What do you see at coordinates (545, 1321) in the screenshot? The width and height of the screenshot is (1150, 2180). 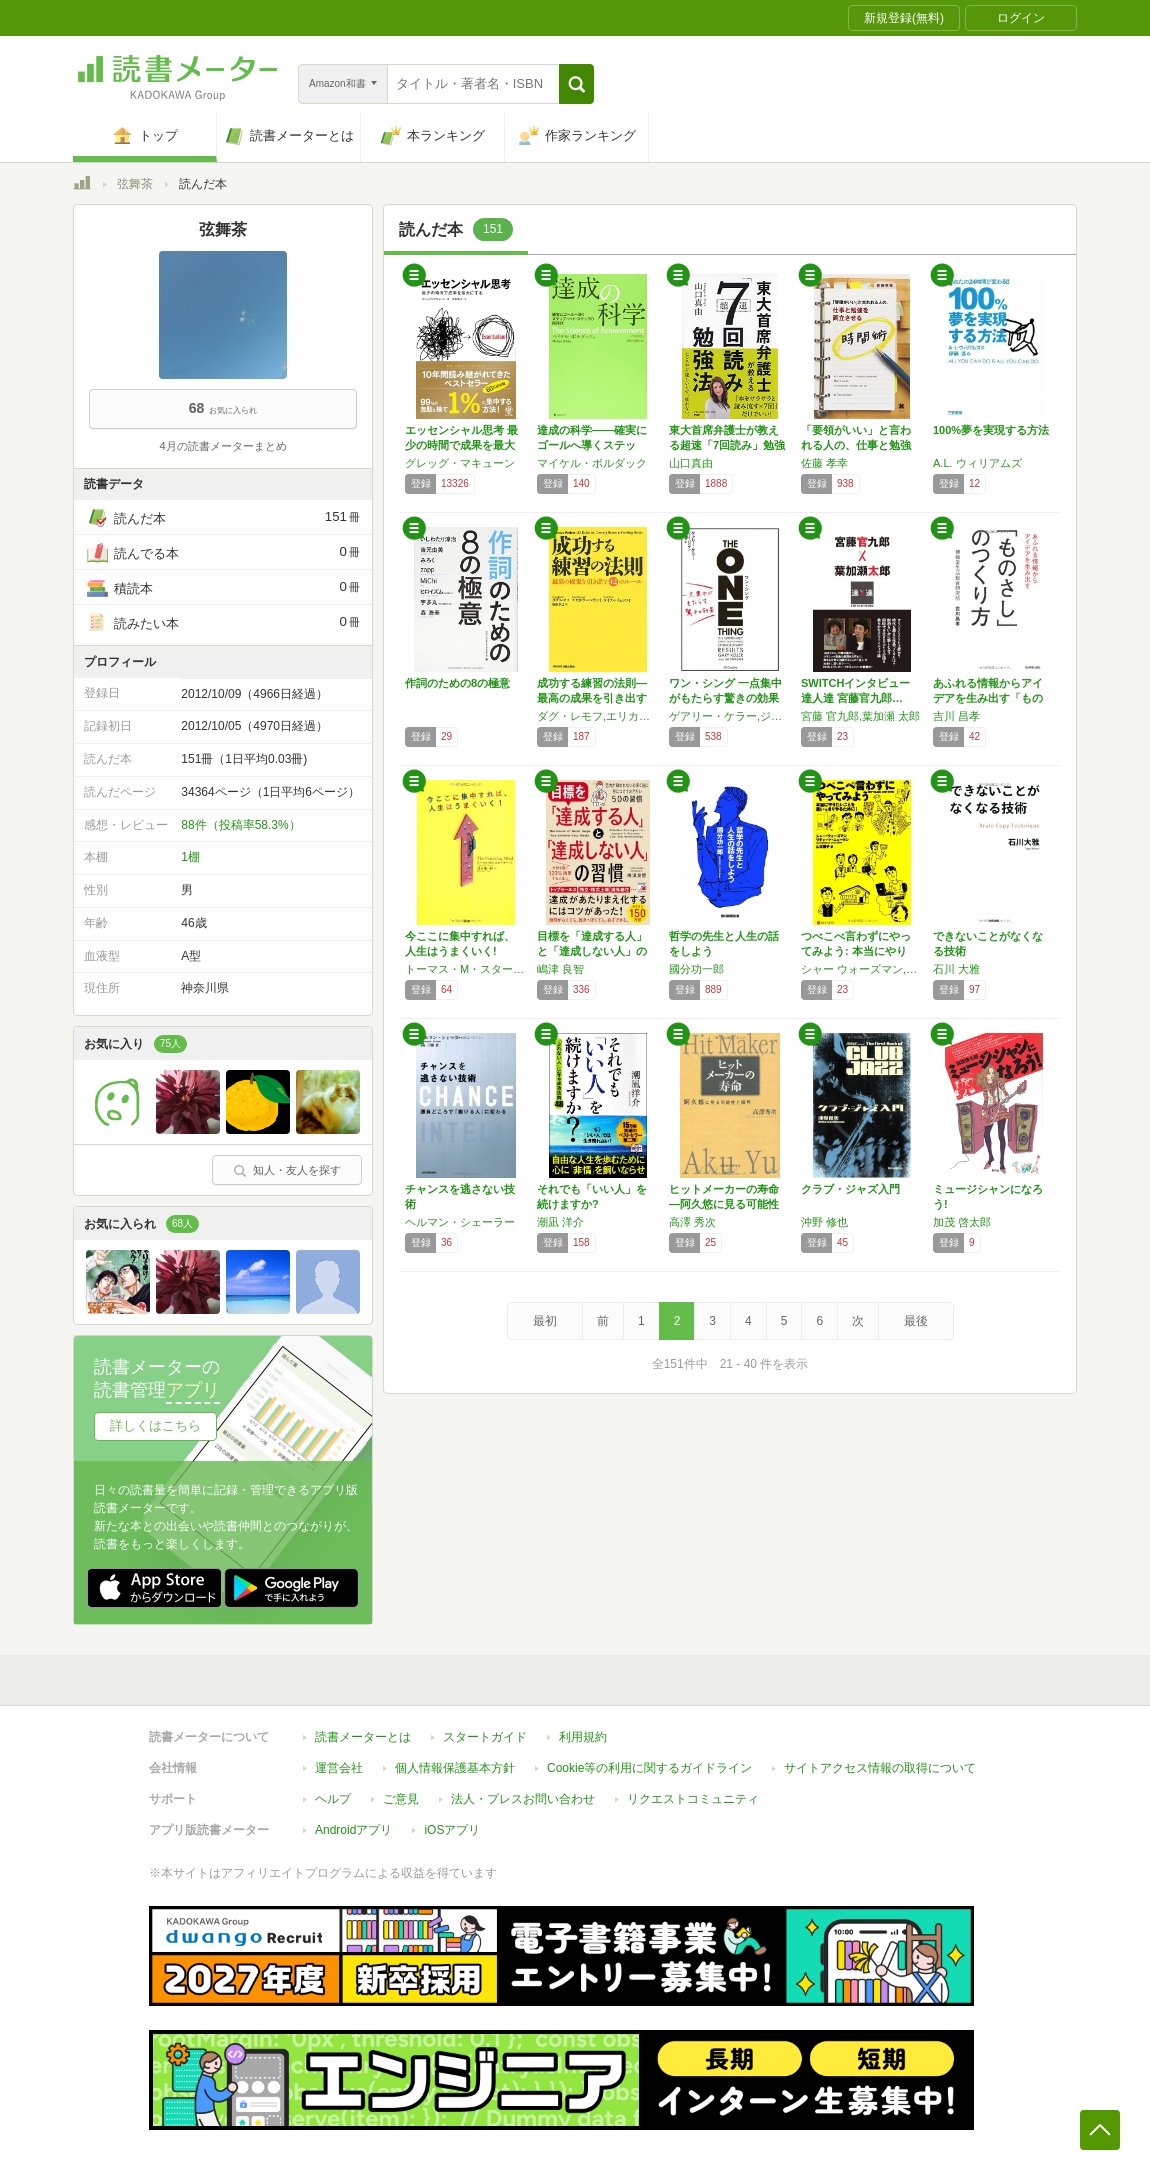 I see `最初` at bounding box center [545, 1321].